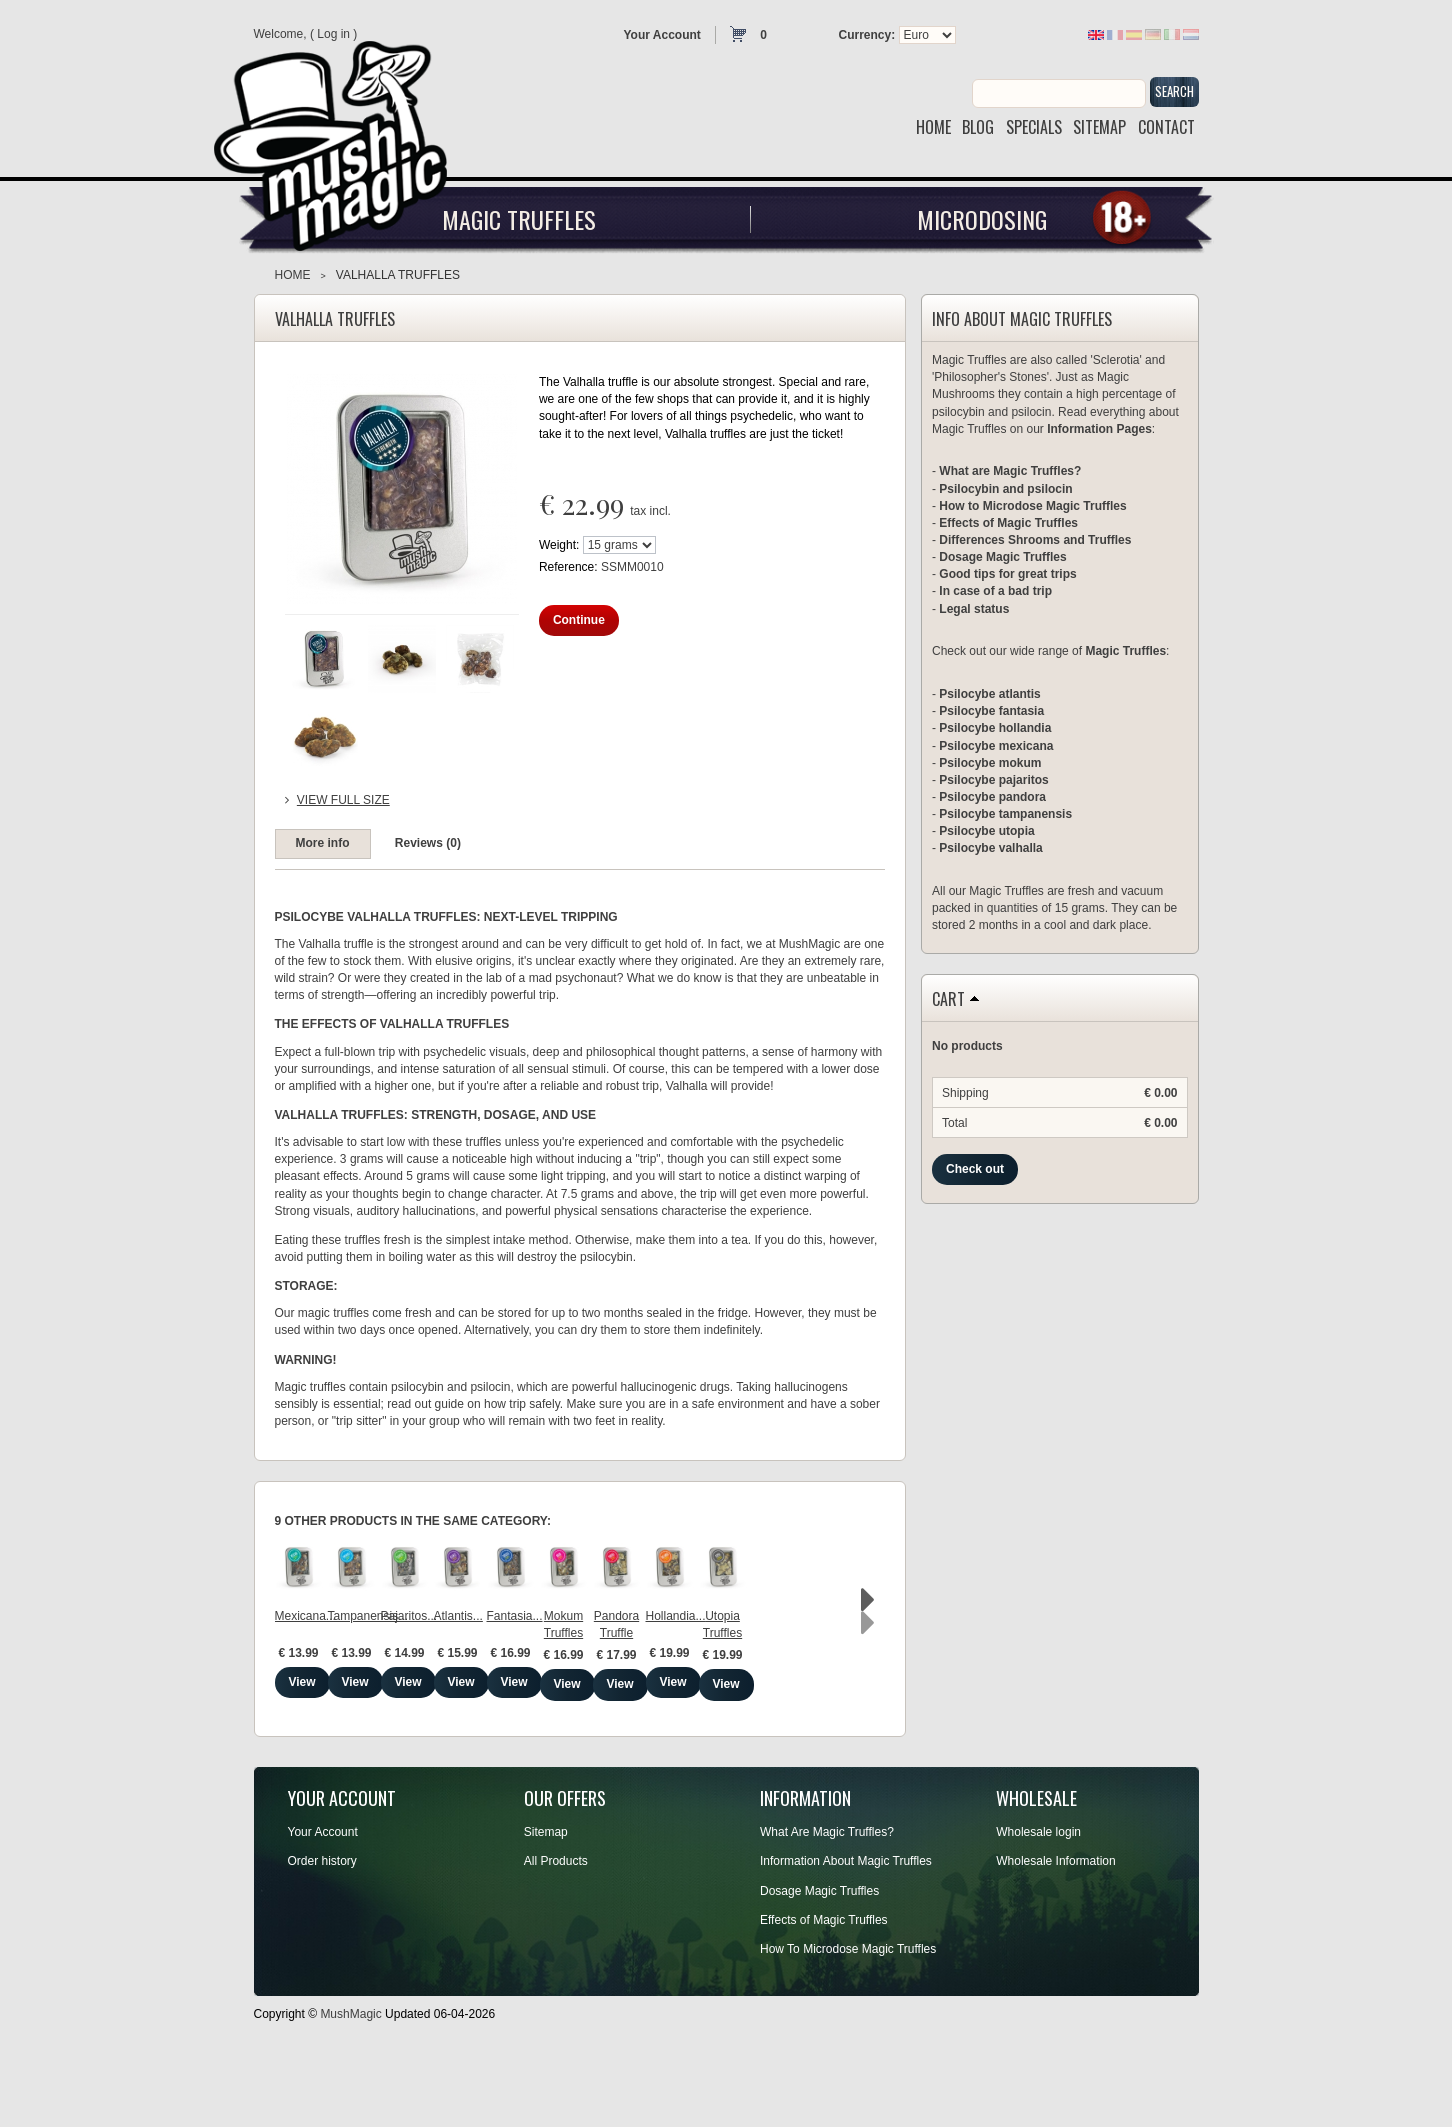  I want to click on Weight:, so click(559, 545).